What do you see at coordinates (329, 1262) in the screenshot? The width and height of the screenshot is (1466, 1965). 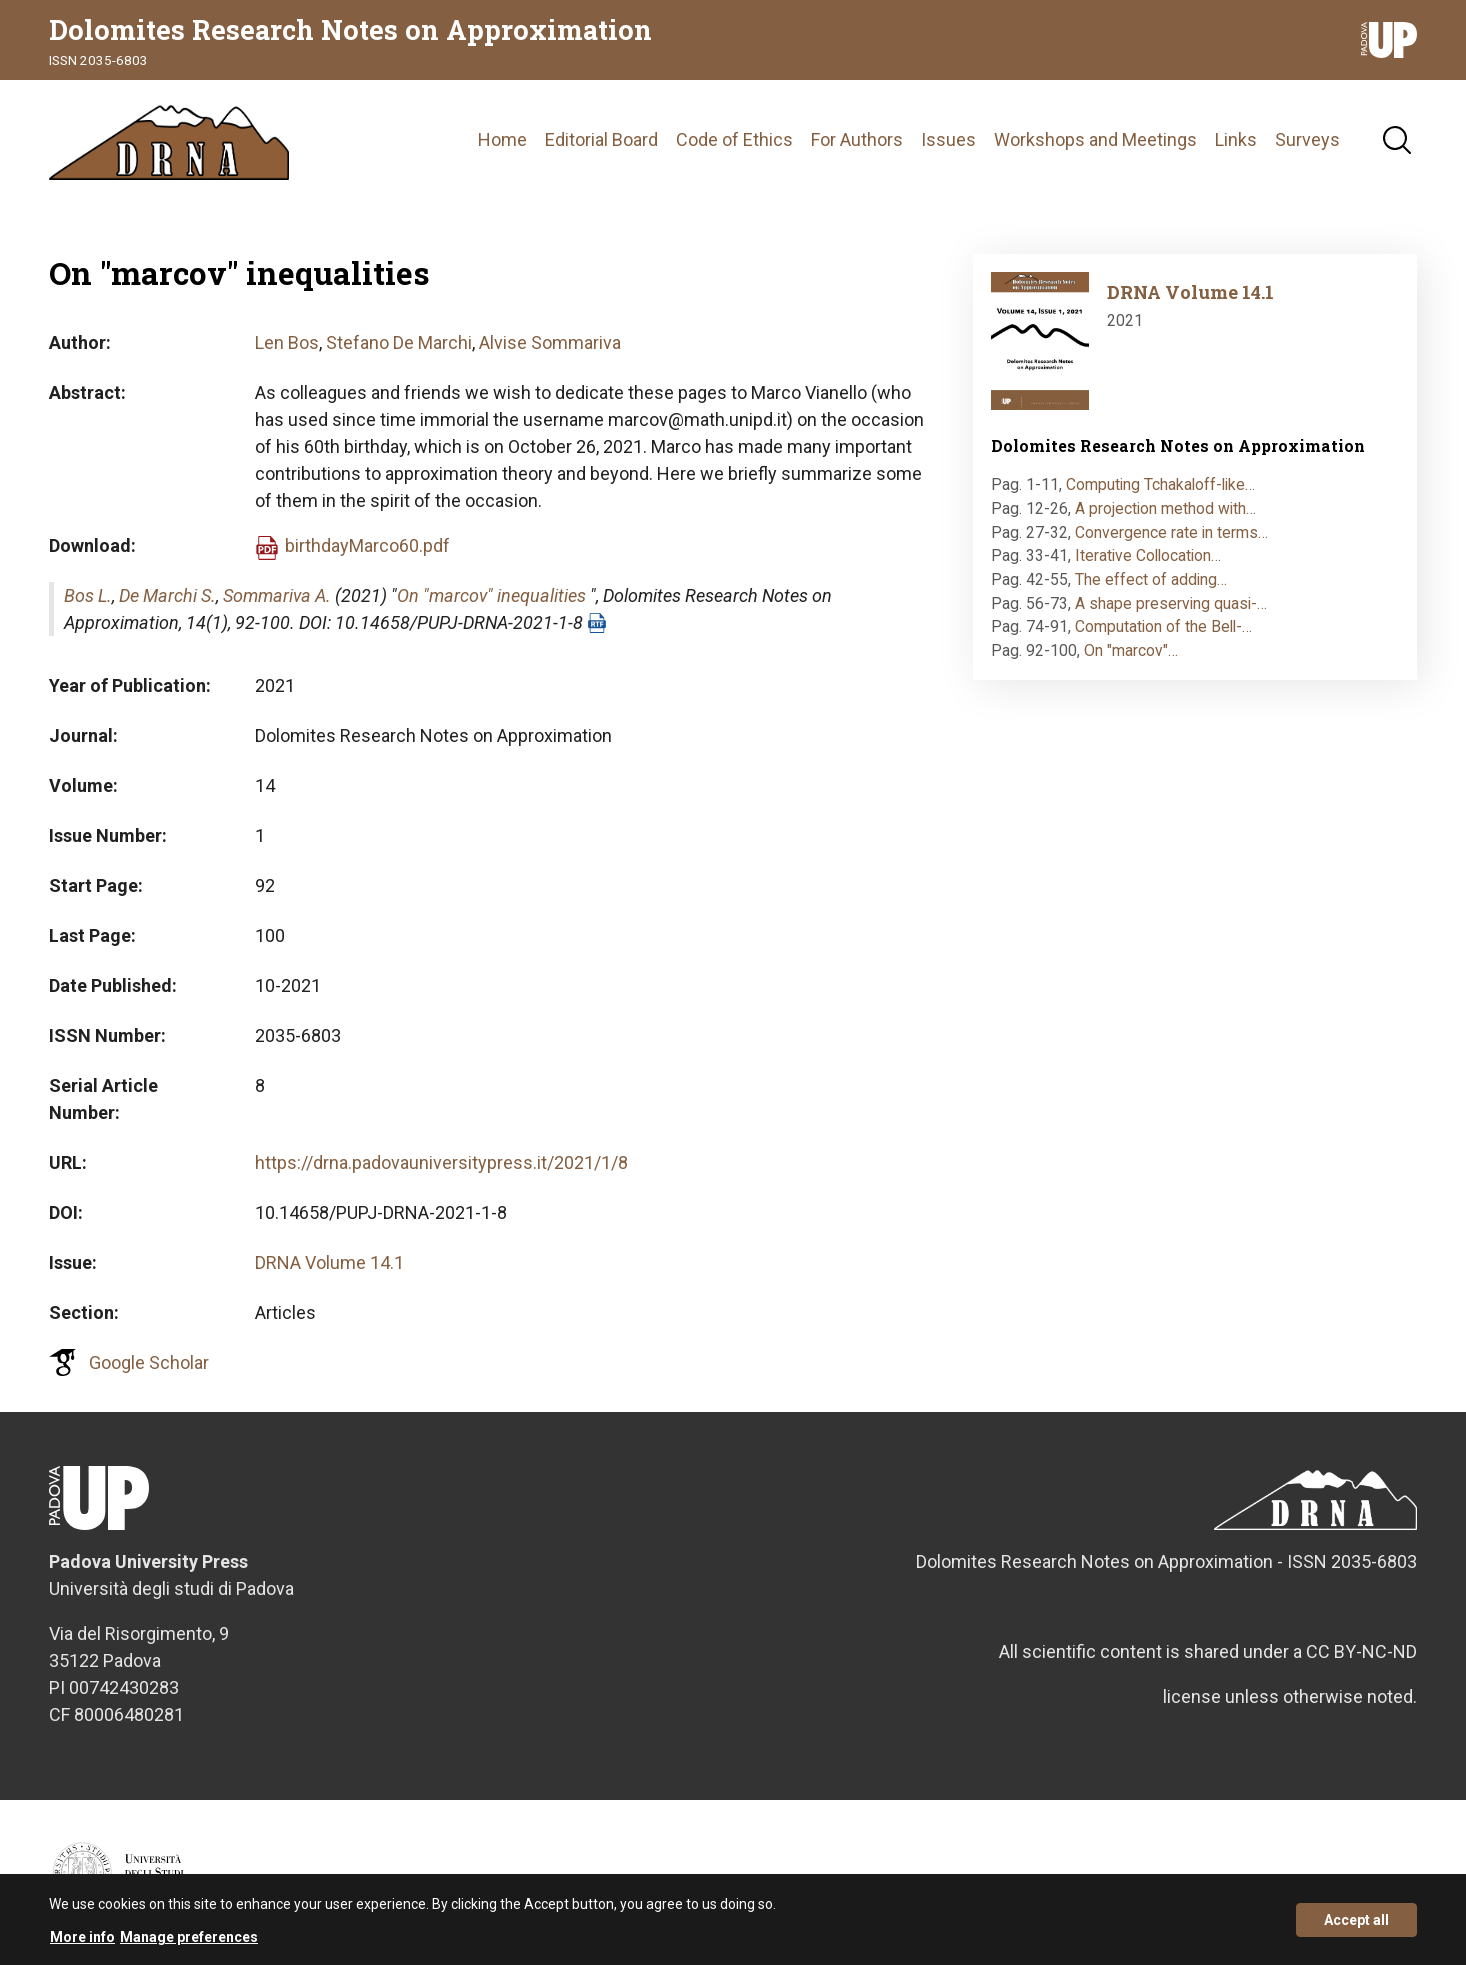 I see `DRNA Volume 14.1` at bounding box center [329, 1262].